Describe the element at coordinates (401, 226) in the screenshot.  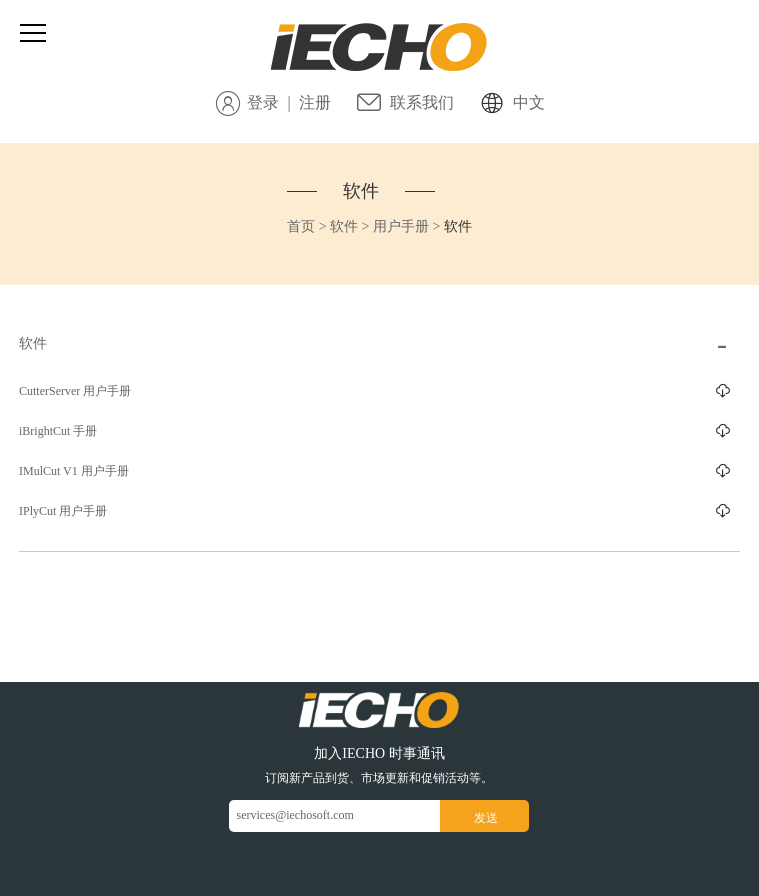
I see `用户手册` at that location.